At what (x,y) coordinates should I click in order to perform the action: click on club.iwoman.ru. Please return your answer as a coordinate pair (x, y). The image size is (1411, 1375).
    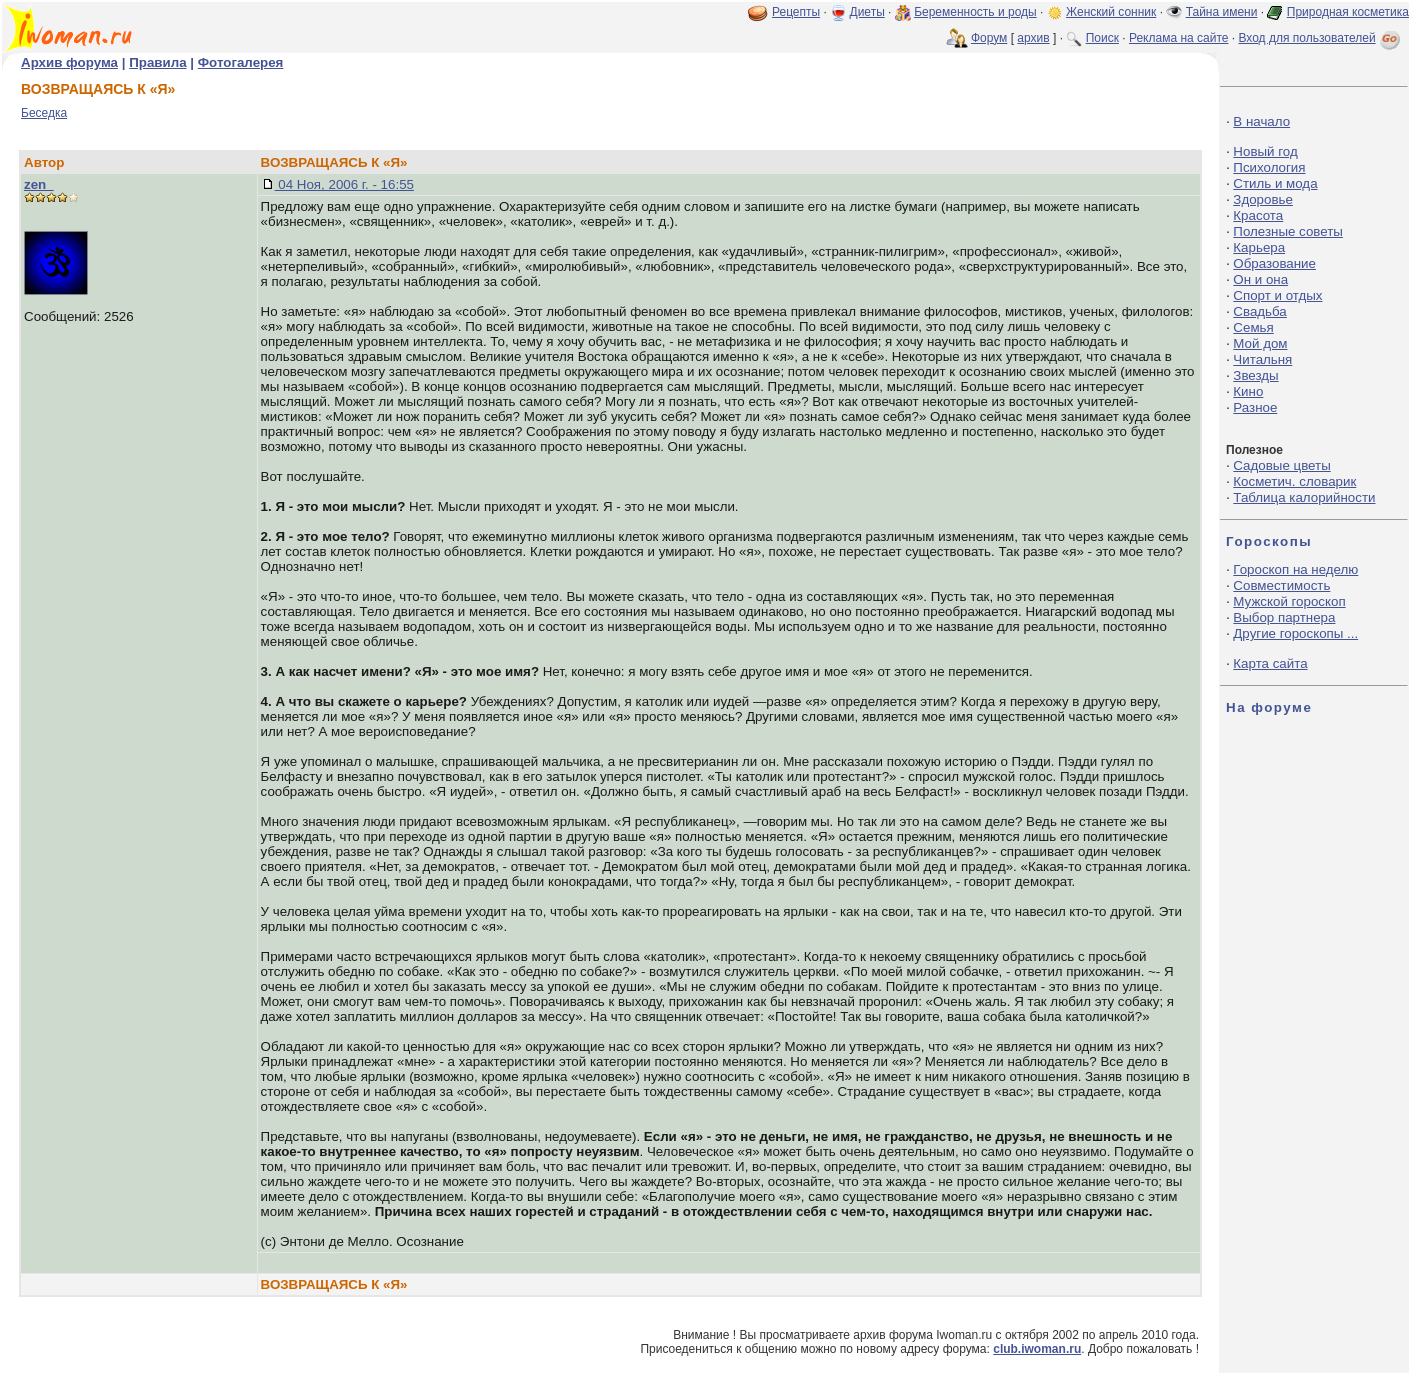
    Looking at the image, I should click on (1037, 1349).